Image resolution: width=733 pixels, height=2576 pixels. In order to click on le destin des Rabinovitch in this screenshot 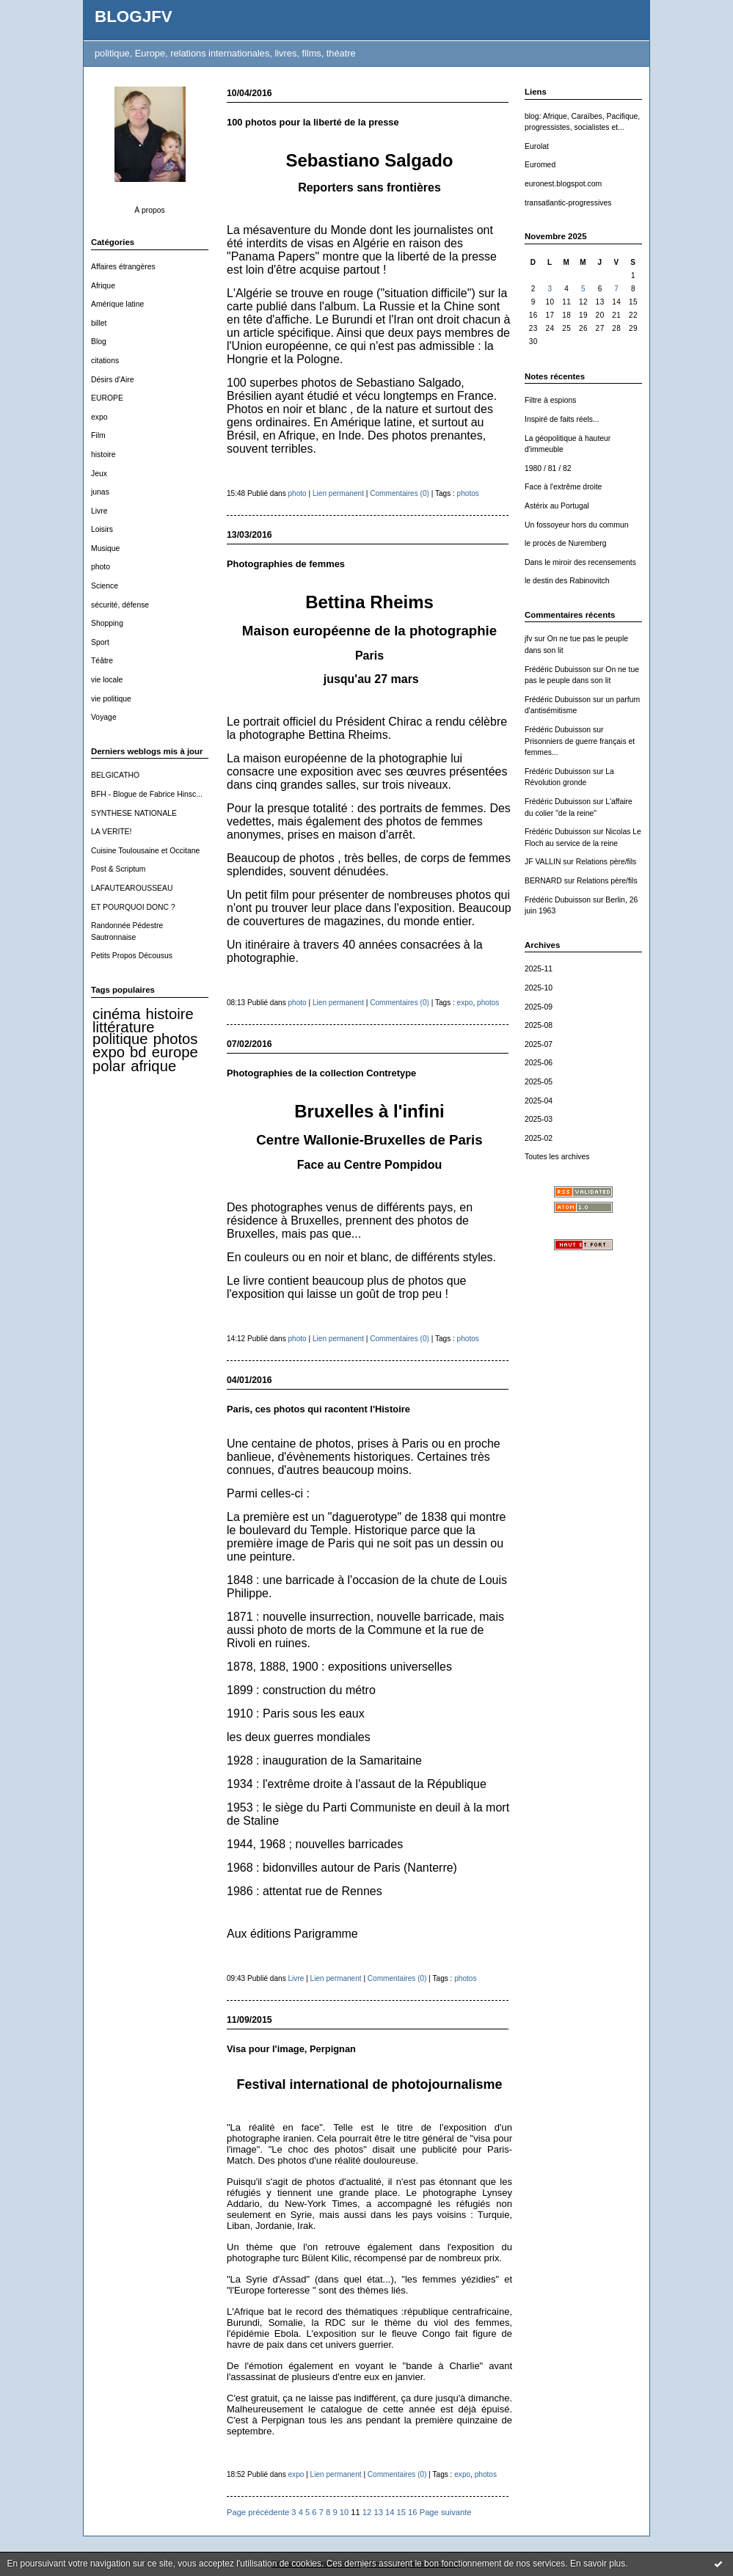, I will do `click(567, 581)`.